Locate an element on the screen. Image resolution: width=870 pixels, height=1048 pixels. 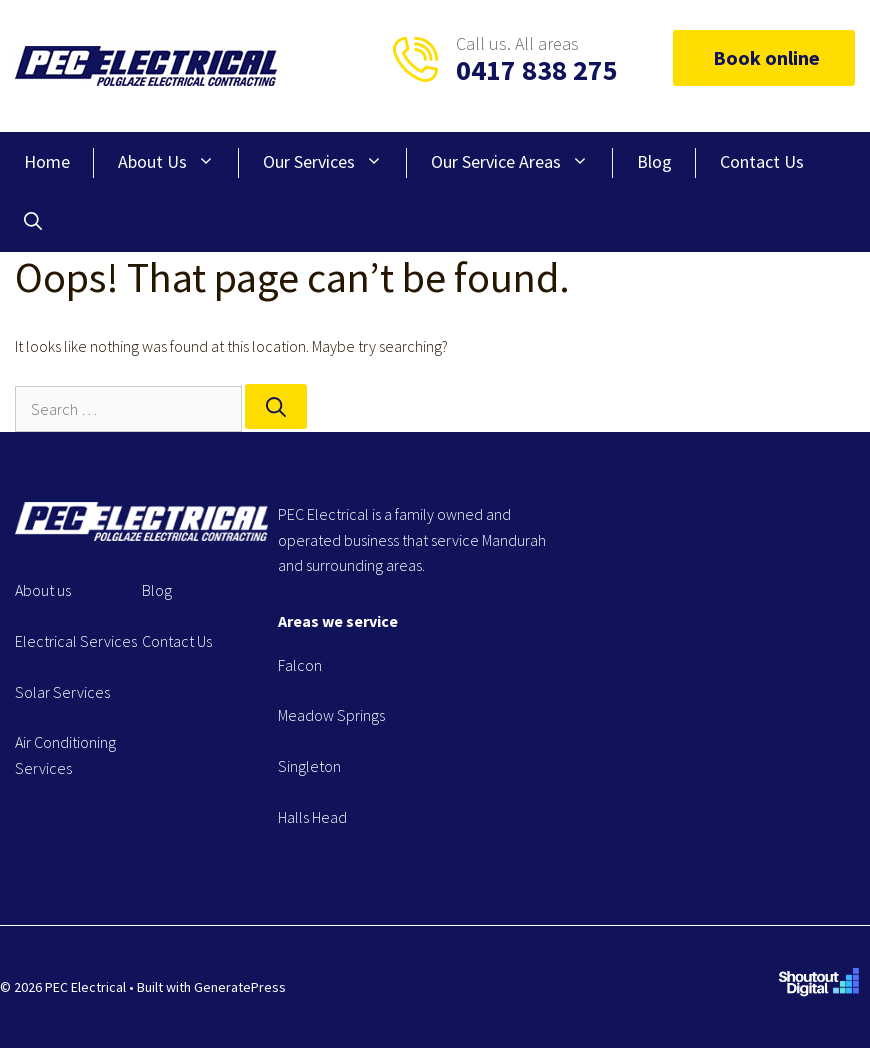
About Us is located at coordinates (178, 162).